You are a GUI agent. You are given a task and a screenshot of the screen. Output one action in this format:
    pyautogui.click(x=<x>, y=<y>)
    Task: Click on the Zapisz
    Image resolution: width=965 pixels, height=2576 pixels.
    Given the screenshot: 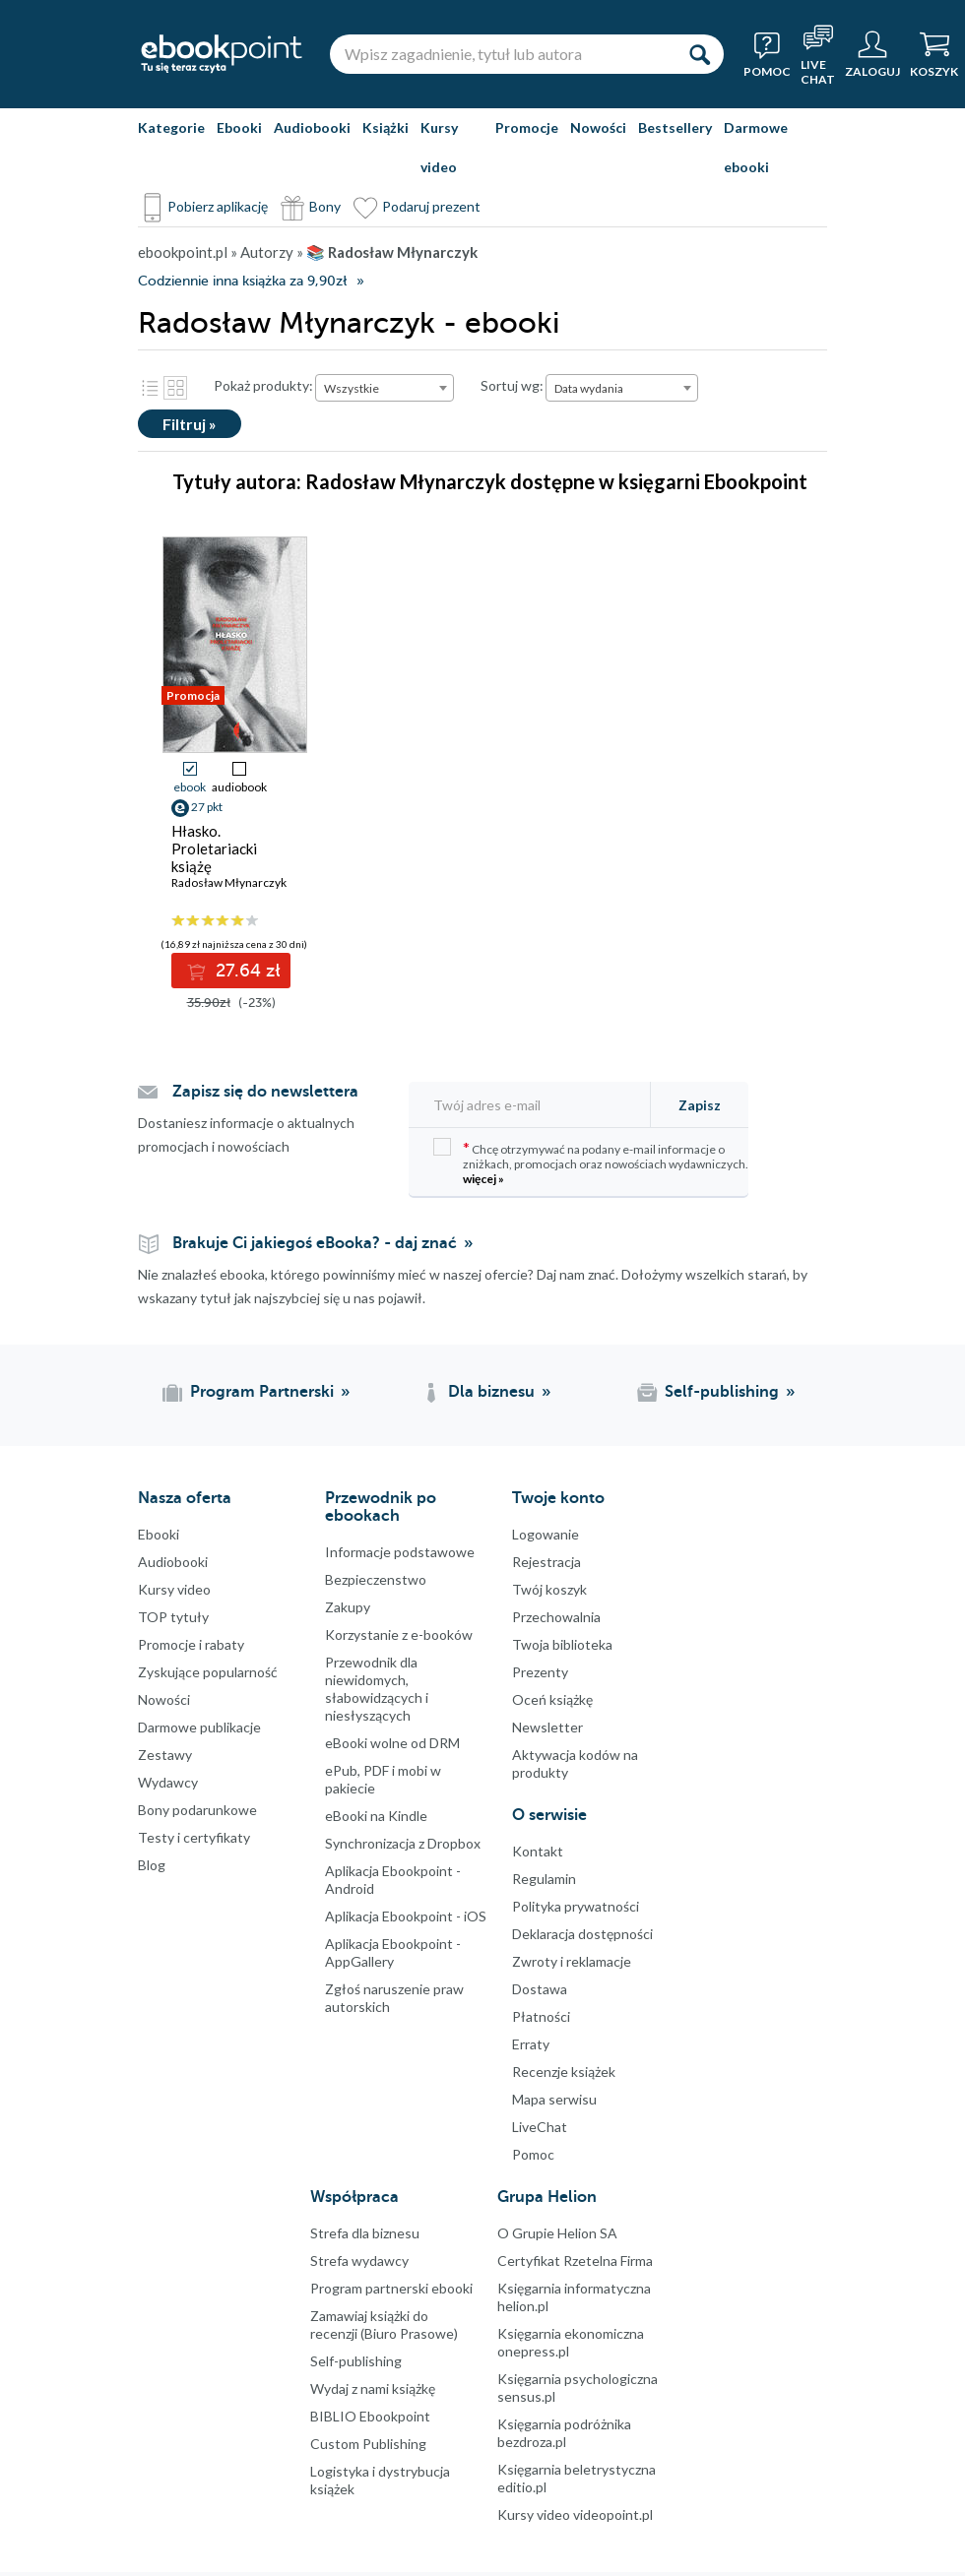 What is the action you would take?
    pyautogui.click(x=699, y=1105)
    